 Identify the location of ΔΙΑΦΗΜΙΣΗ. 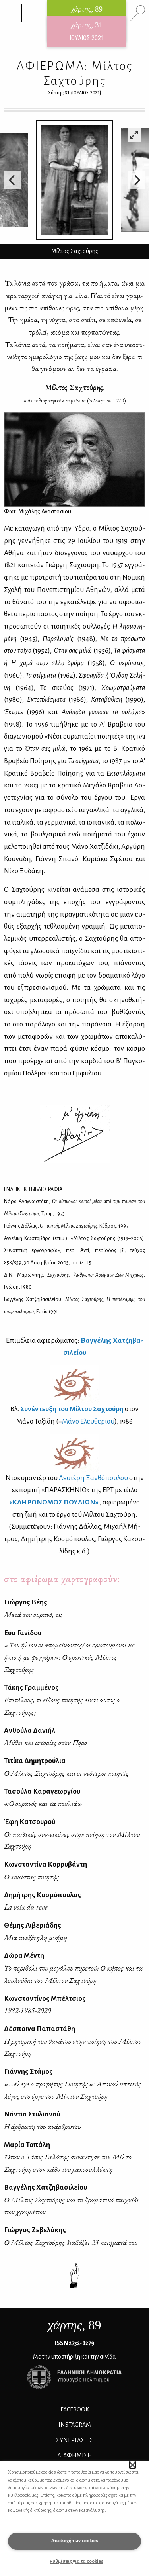
(74, 2455).